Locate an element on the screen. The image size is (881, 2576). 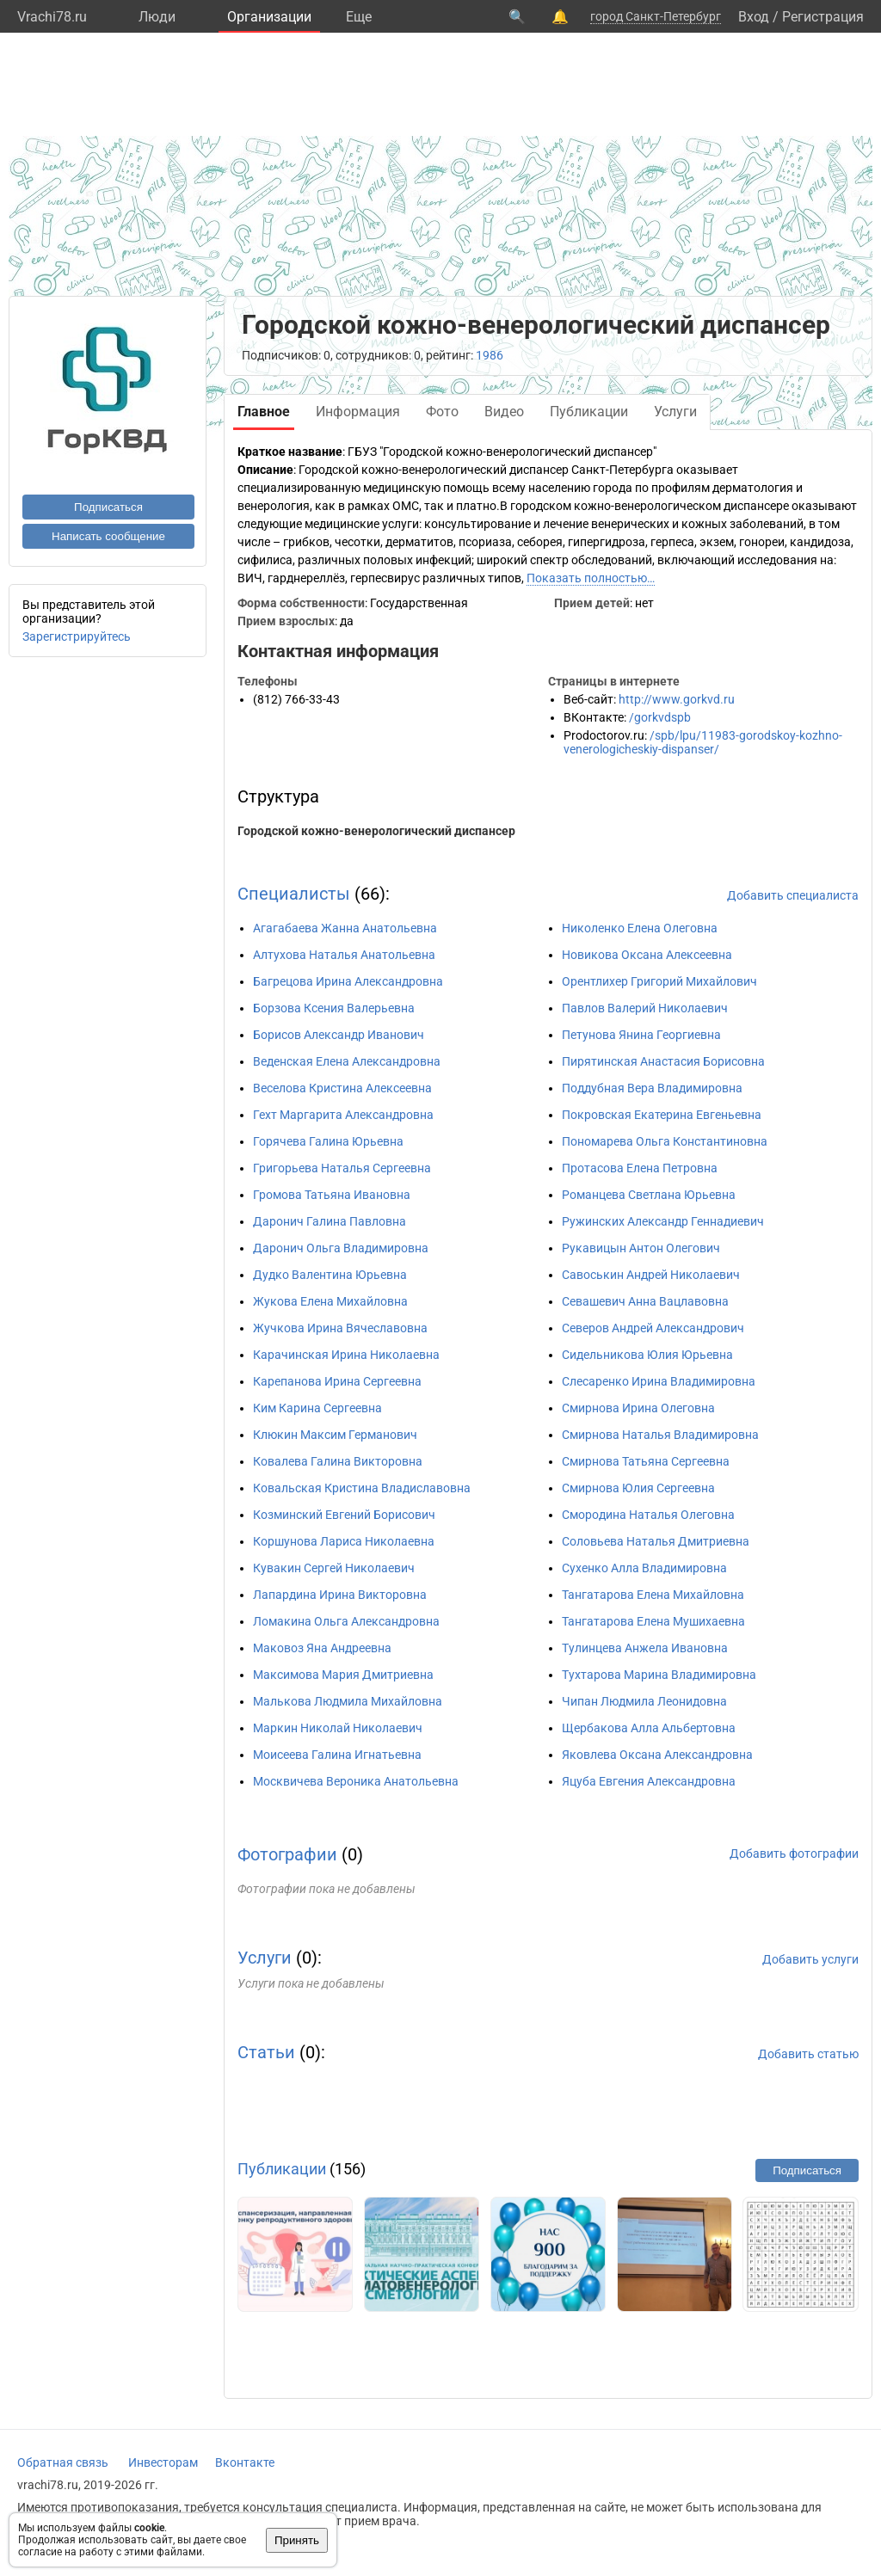
Тухтарова Марина Владимировна is located at coordinates (659, 1674).